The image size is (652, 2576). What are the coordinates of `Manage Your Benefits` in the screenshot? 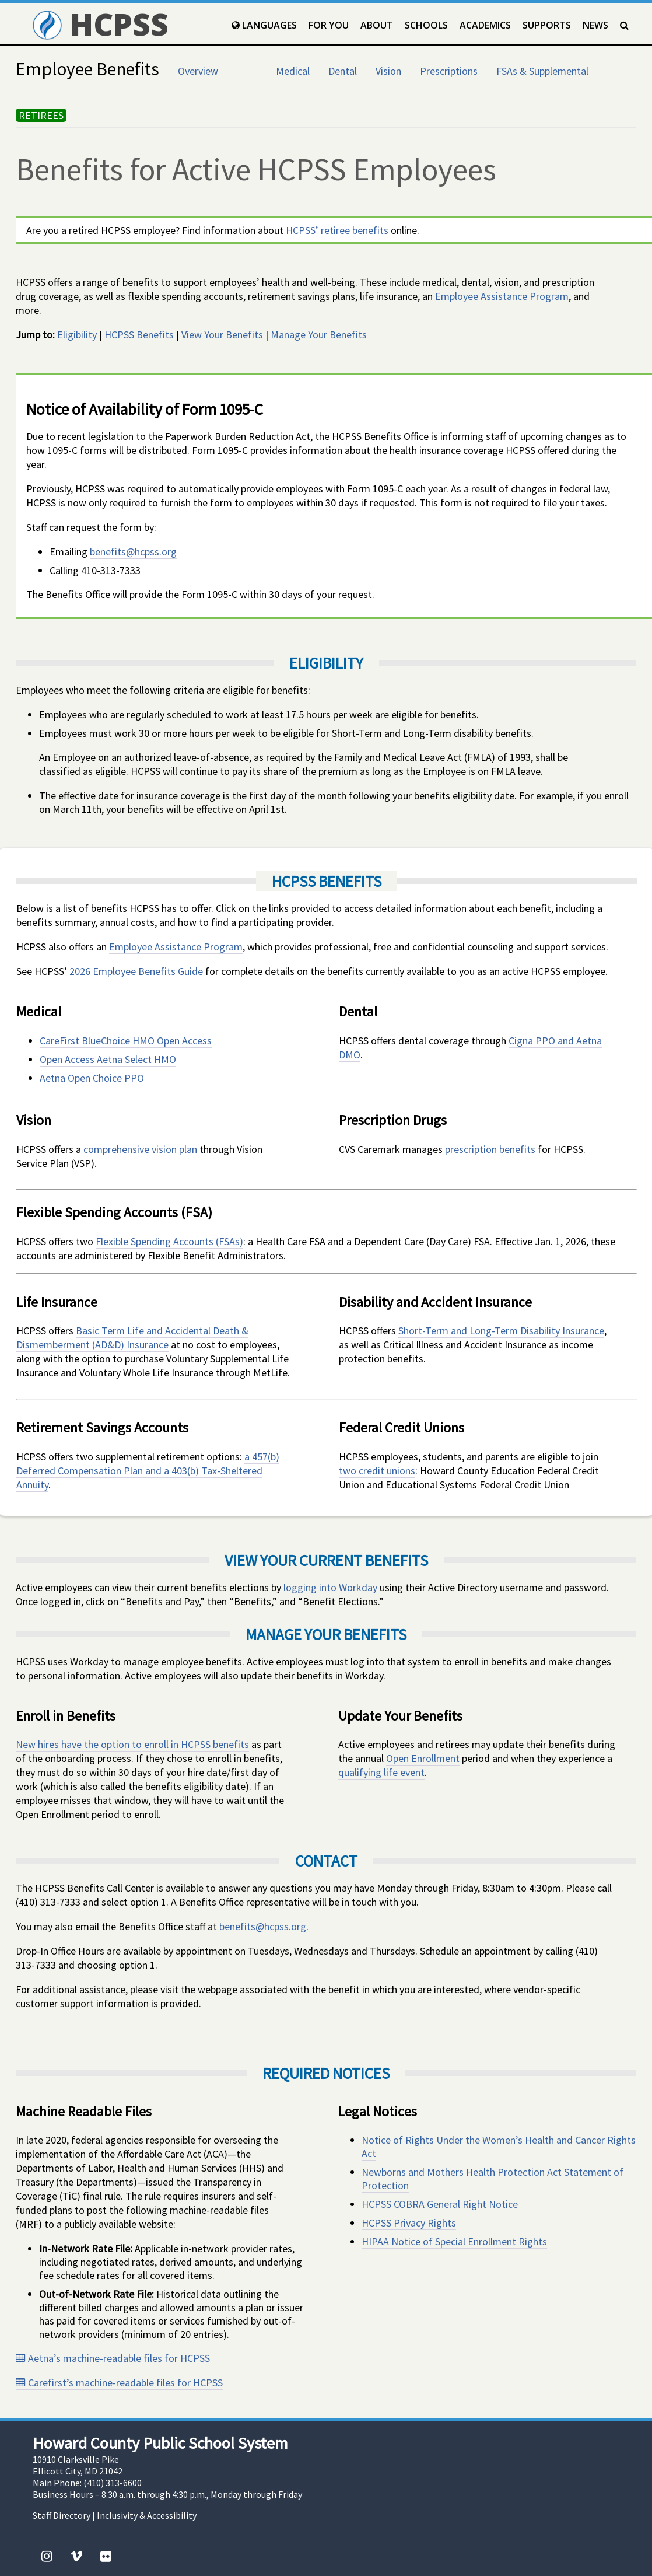 It's located at (319, 334).